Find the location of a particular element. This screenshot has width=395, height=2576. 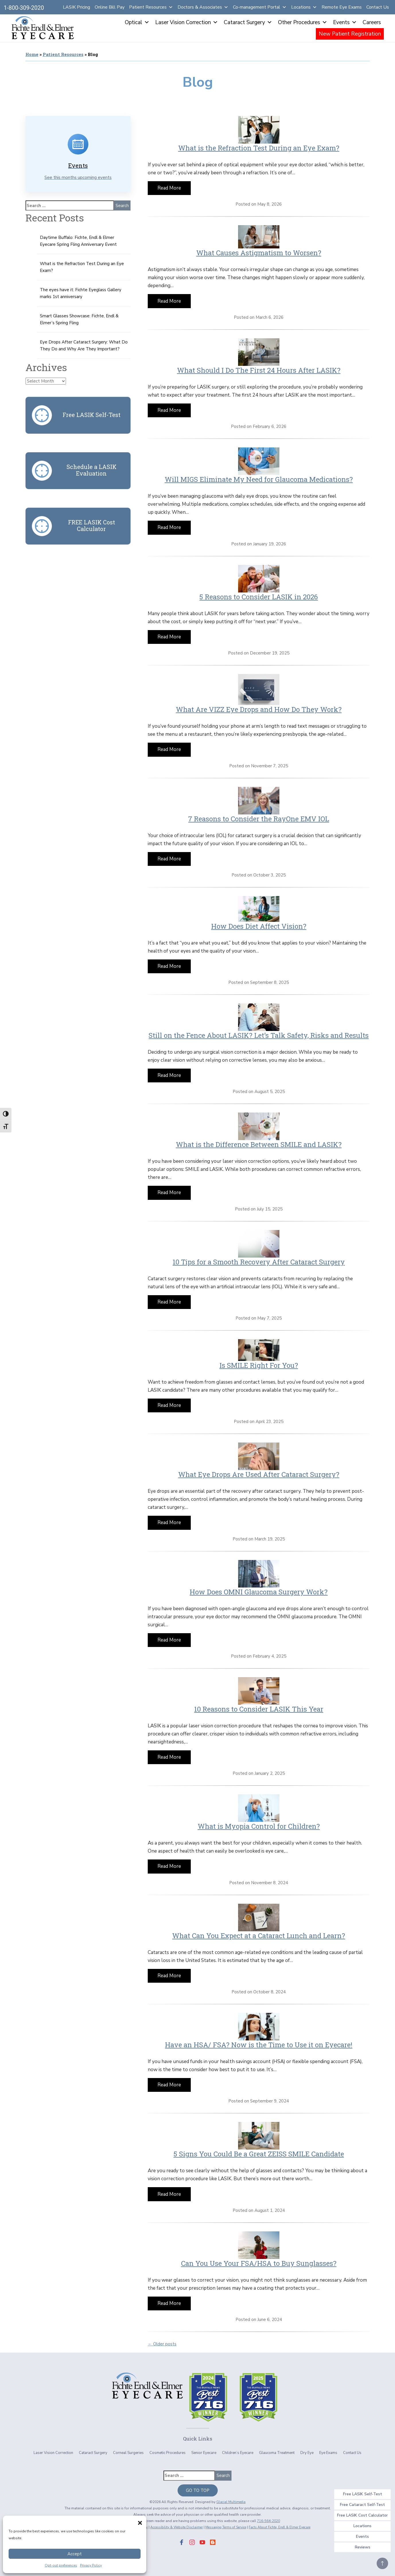

New Patient Registration is located at coordinates (350, 34).